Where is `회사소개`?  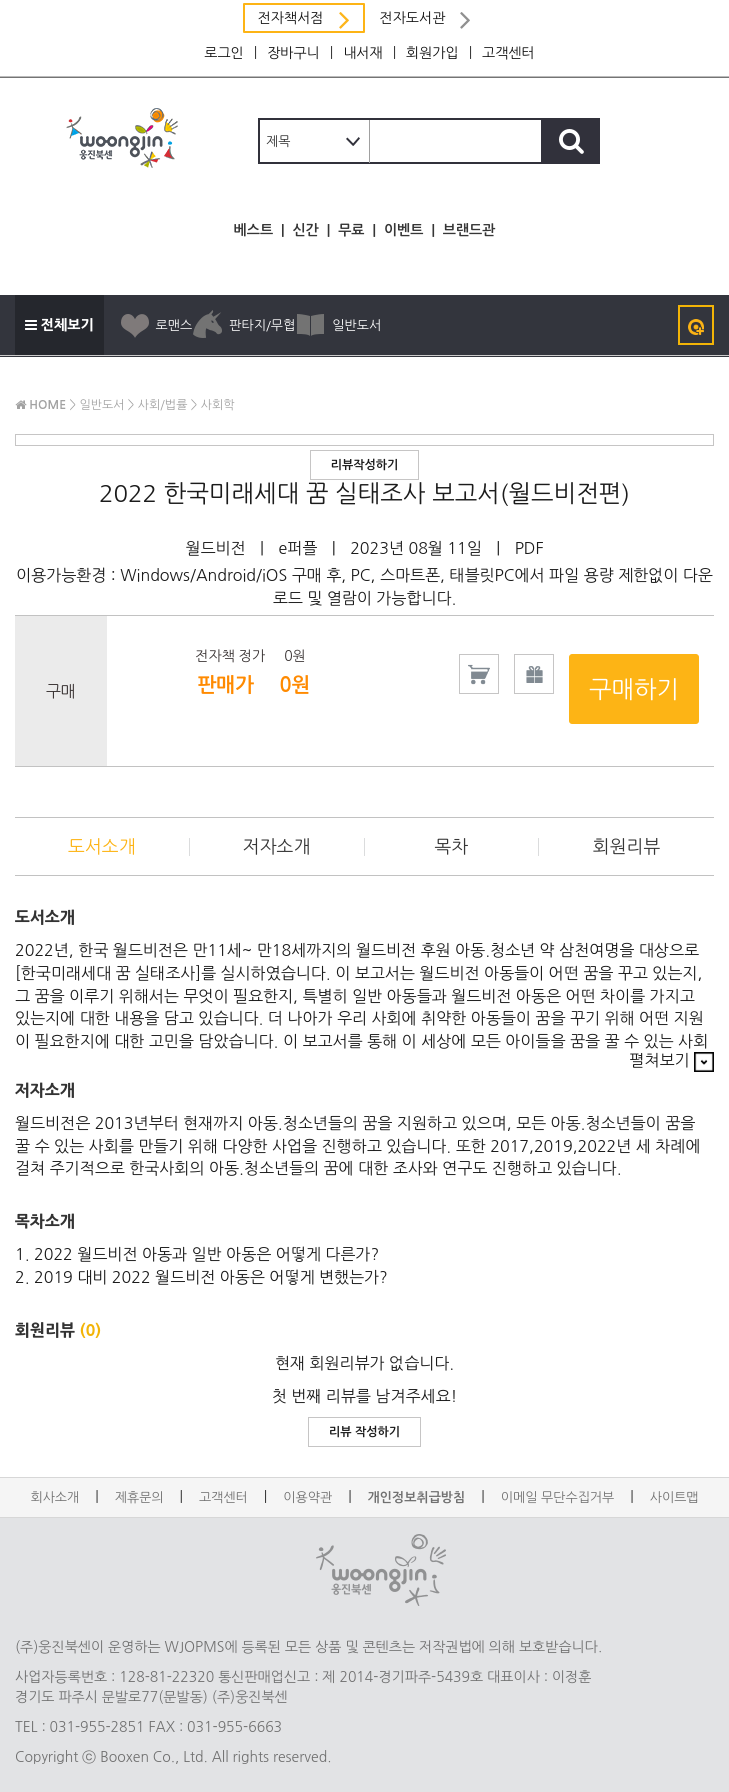 회사소개 is located at coordinates (54, 1497).